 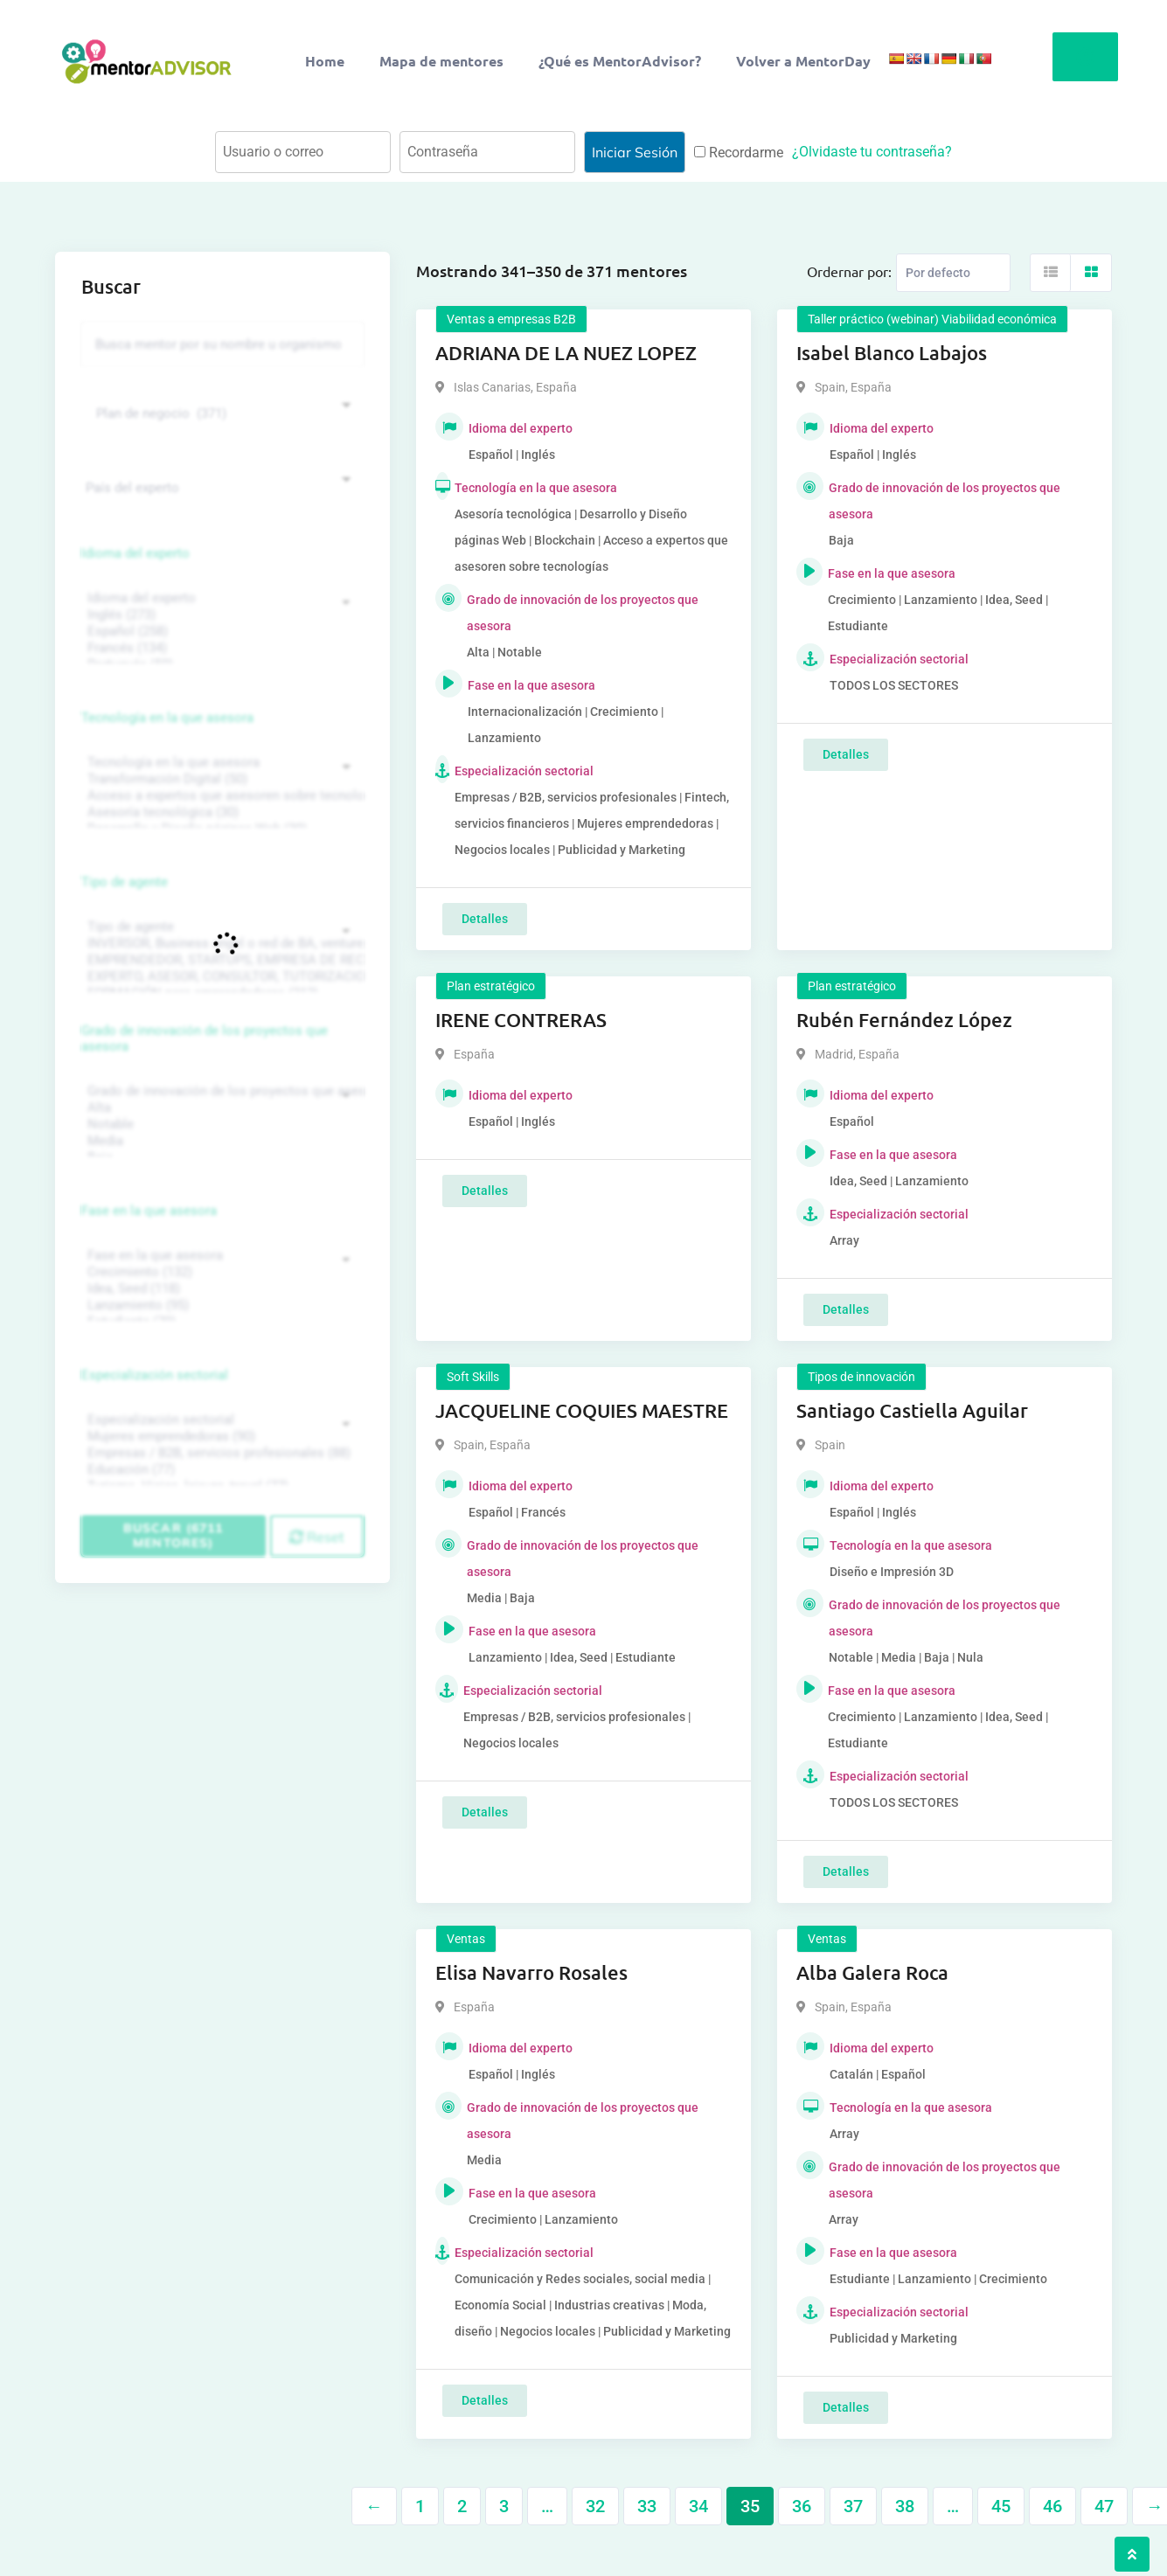 I want to click on Tipos de innovación, so click(x=861, y=1377).